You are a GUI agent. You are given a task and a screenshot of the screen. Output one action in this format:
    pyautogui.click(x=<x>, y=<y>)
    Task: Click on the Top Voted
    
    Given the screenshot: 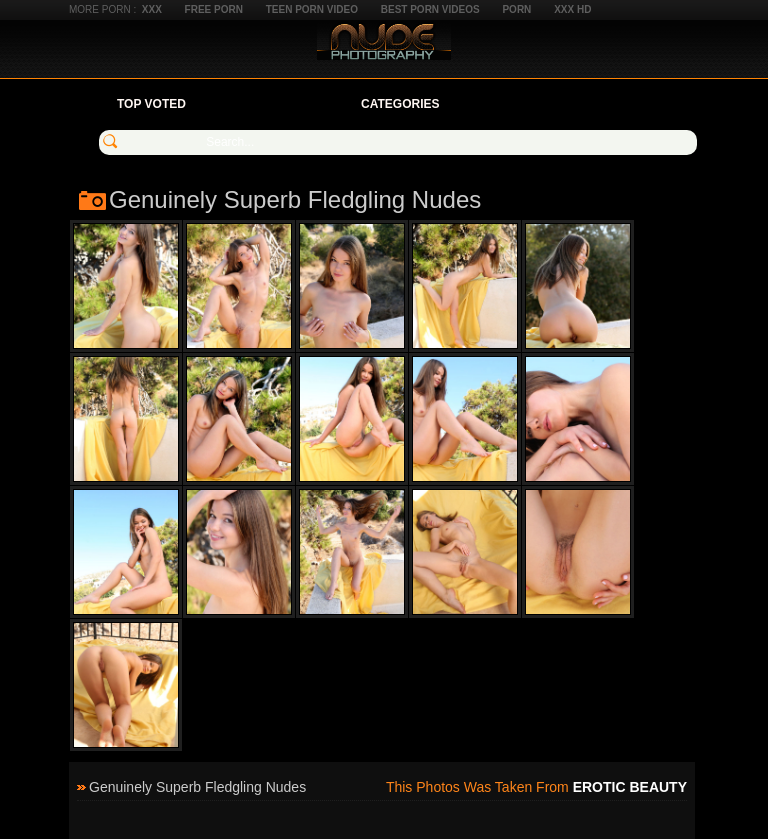 What is the action you would take?
    pyautogui.click(x=151, y=104)
    